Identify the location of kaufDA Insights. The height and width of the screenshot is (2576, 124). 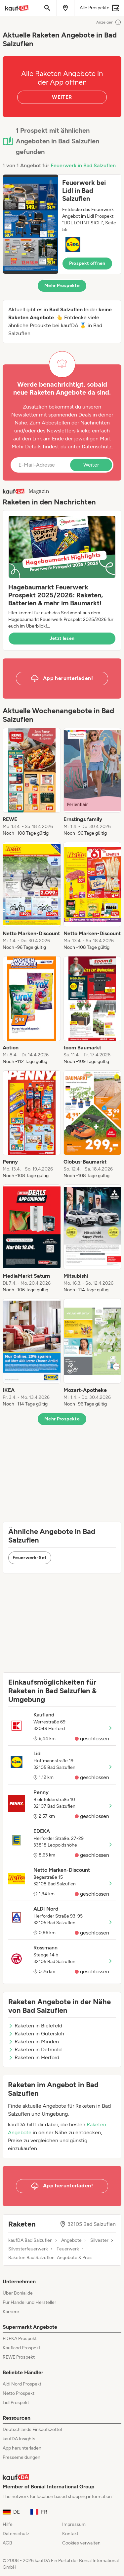
(19, 2439).